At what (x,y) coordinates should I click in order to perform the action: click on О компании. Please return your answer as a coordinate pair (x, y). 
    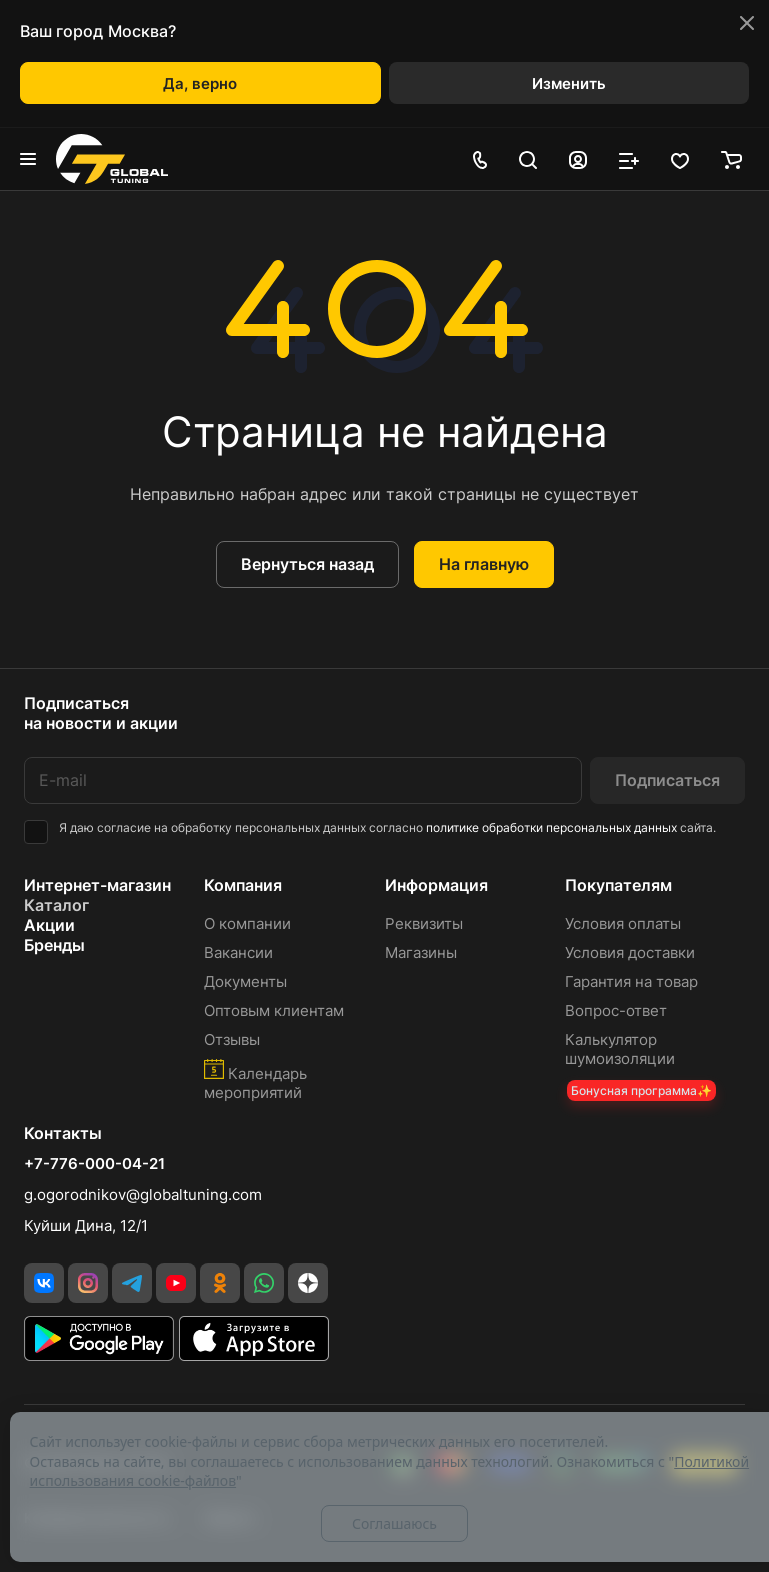
    Looking at the image, I should click on (247, 923).